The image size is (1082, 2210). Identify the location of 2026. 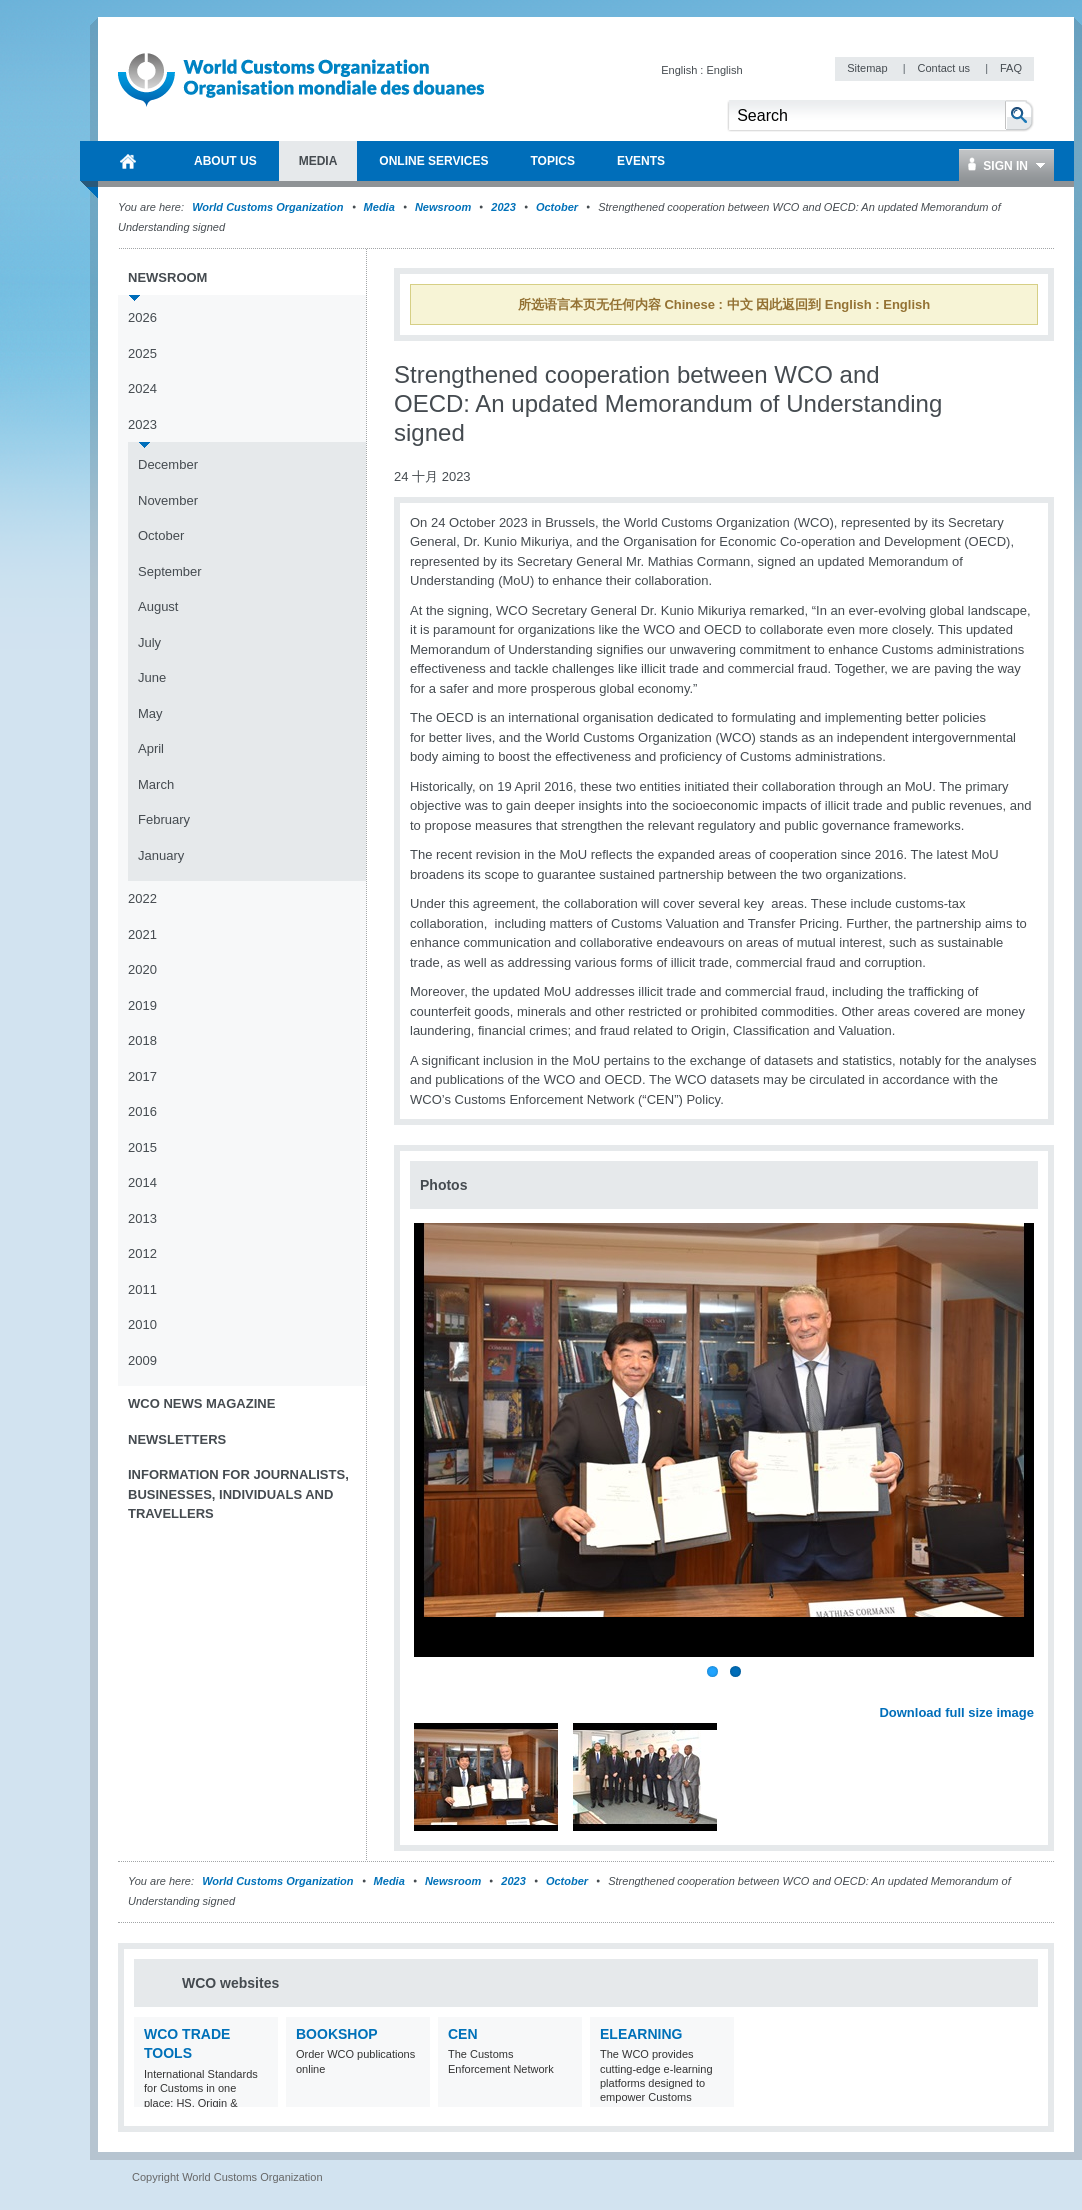
(142, 317).